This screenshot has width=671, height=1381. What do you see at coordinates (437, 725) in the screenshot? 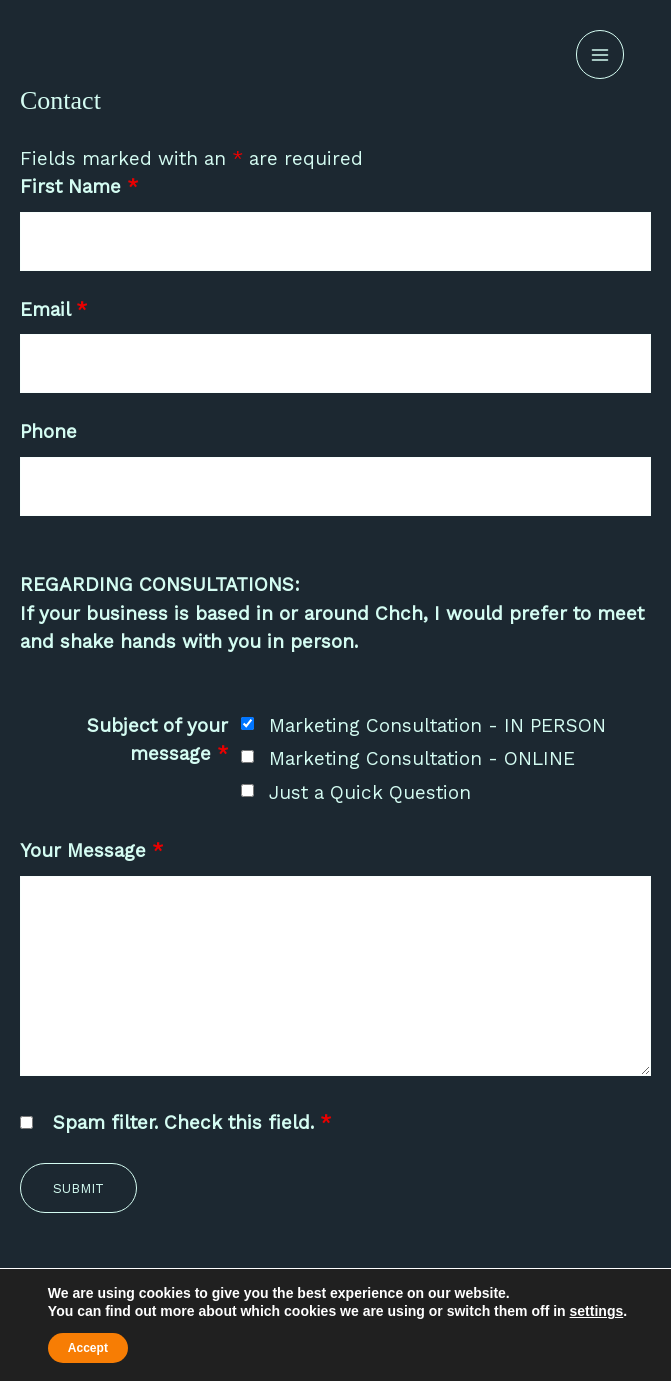
I see `Marketing Consultation - IN PERSON` at bounding box center [437, 725].